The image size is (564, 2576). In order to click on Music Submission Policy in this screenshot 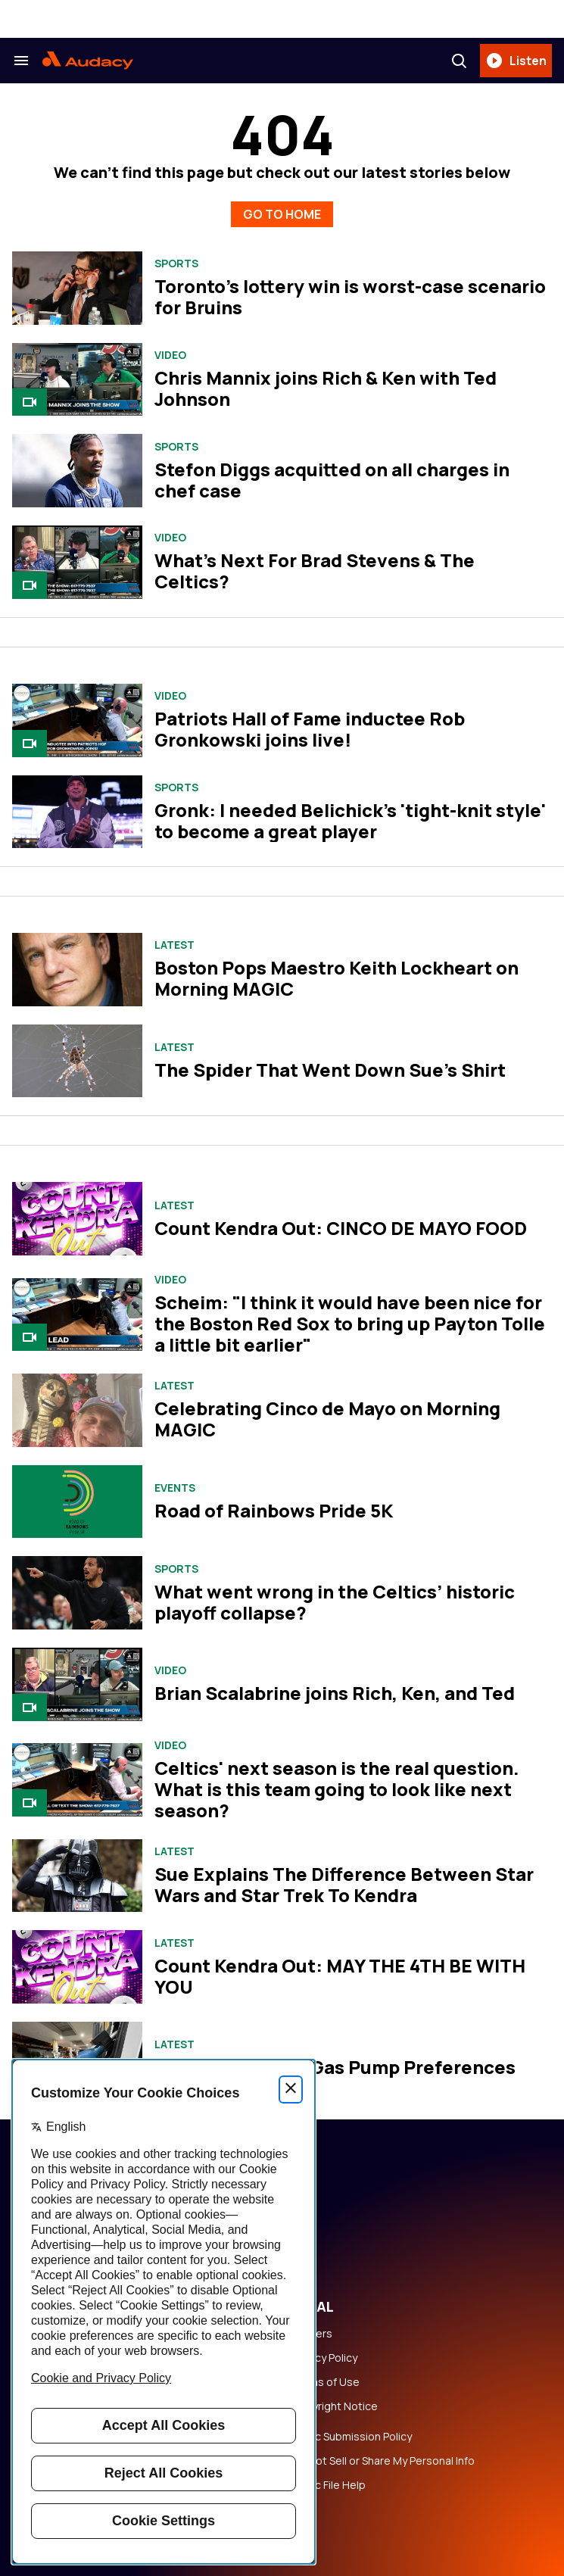, I will do `click(351, 2437)`.